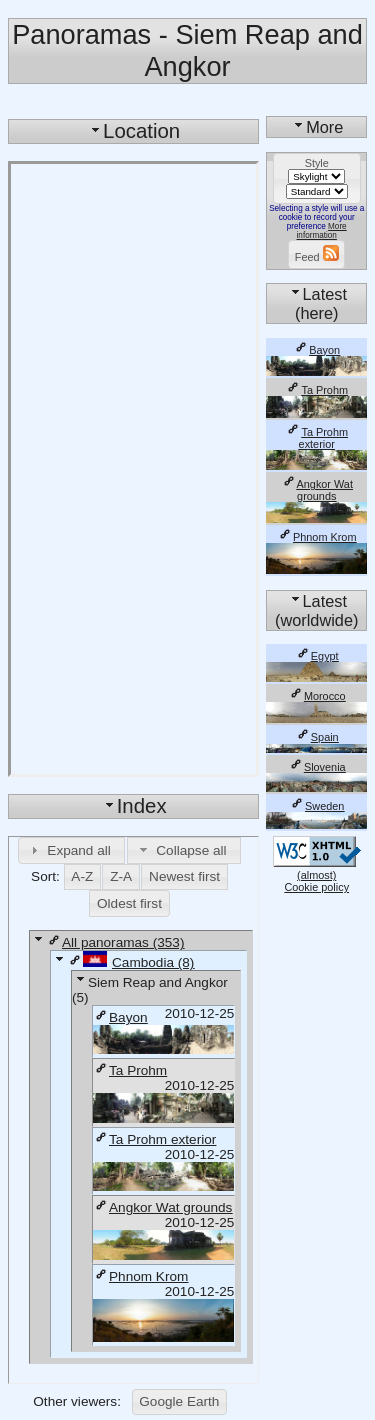  Describe the element at coordinates (154, 1139) in the screenshot. I see `Ta Prohm exterior` at that location.